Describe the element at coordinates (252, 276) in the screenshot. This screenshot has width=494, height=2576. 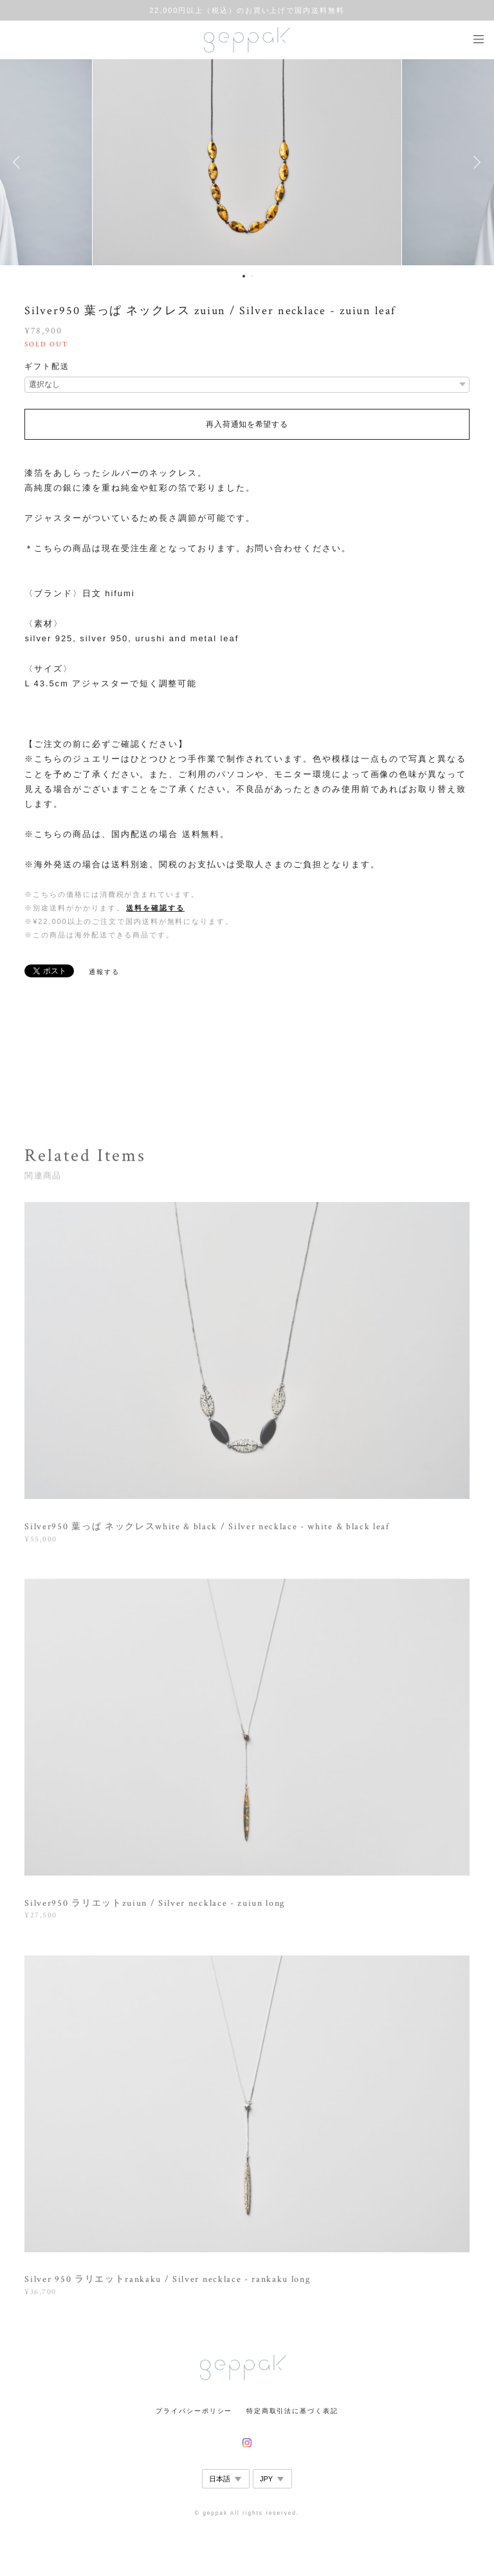
I see `2 [button]` at that location.